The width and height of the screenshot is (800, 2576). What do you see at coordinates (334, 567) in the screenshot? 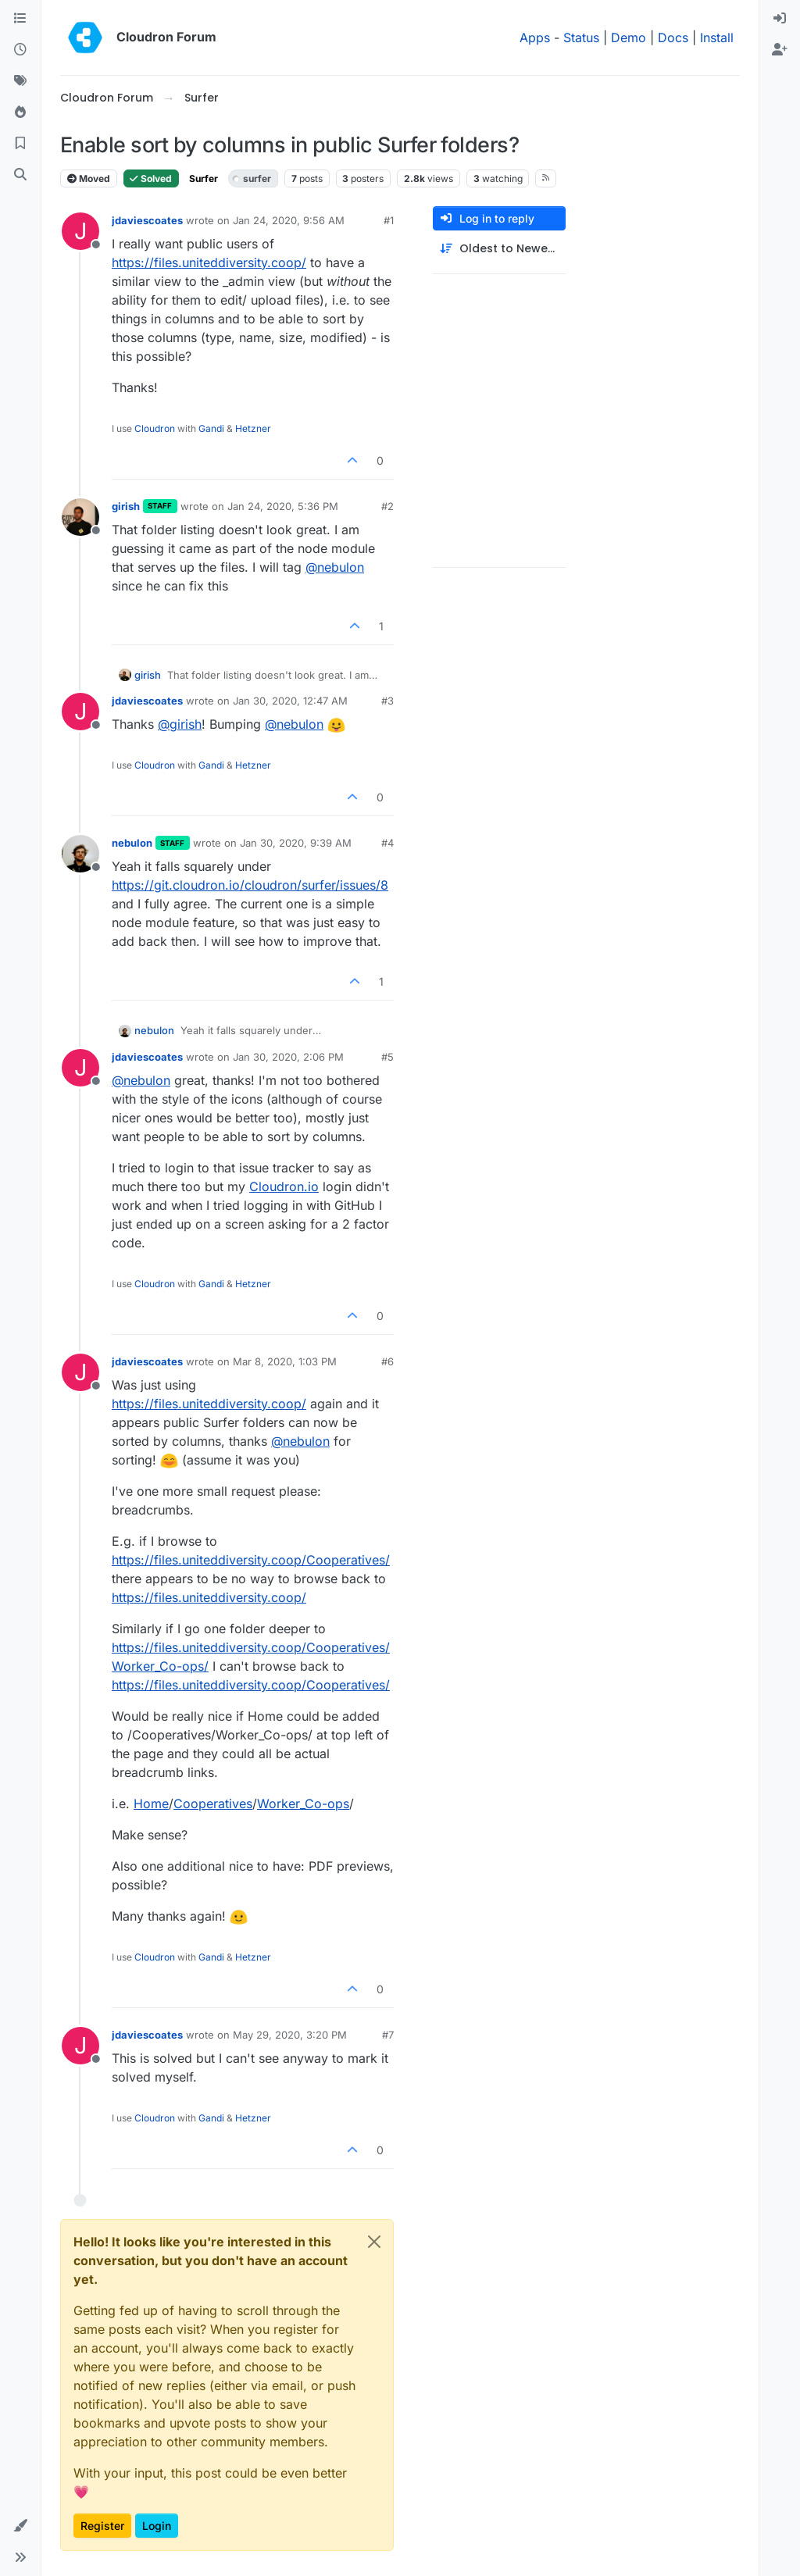
I see `@ [Profile: nebulon]` at bounding box center [334, 567].